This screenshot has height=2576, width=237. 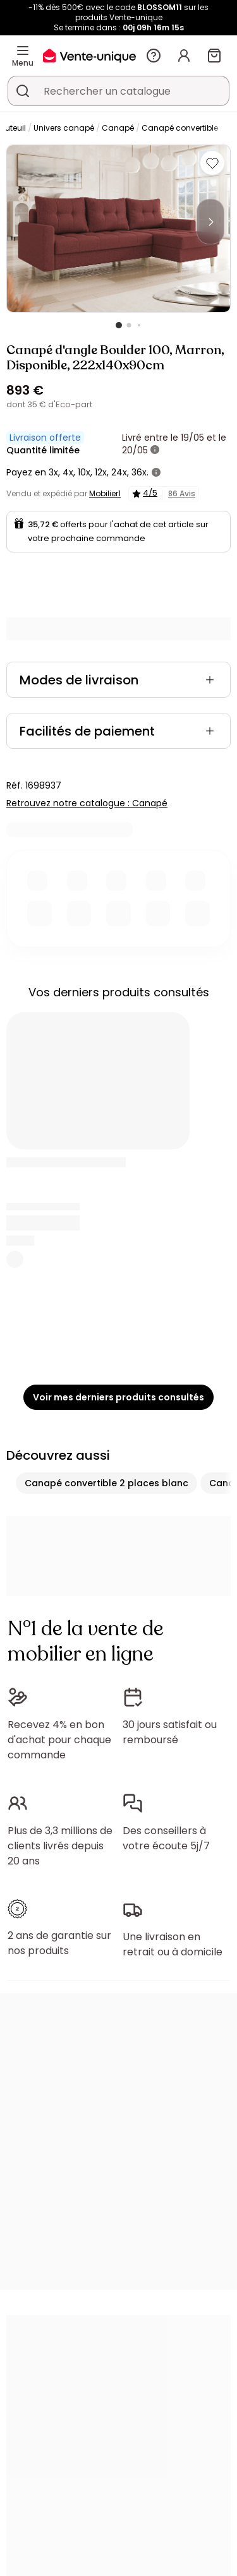 I want to click on Retrouvez notre catalogue : Canapé, so click(x=86, y=803).